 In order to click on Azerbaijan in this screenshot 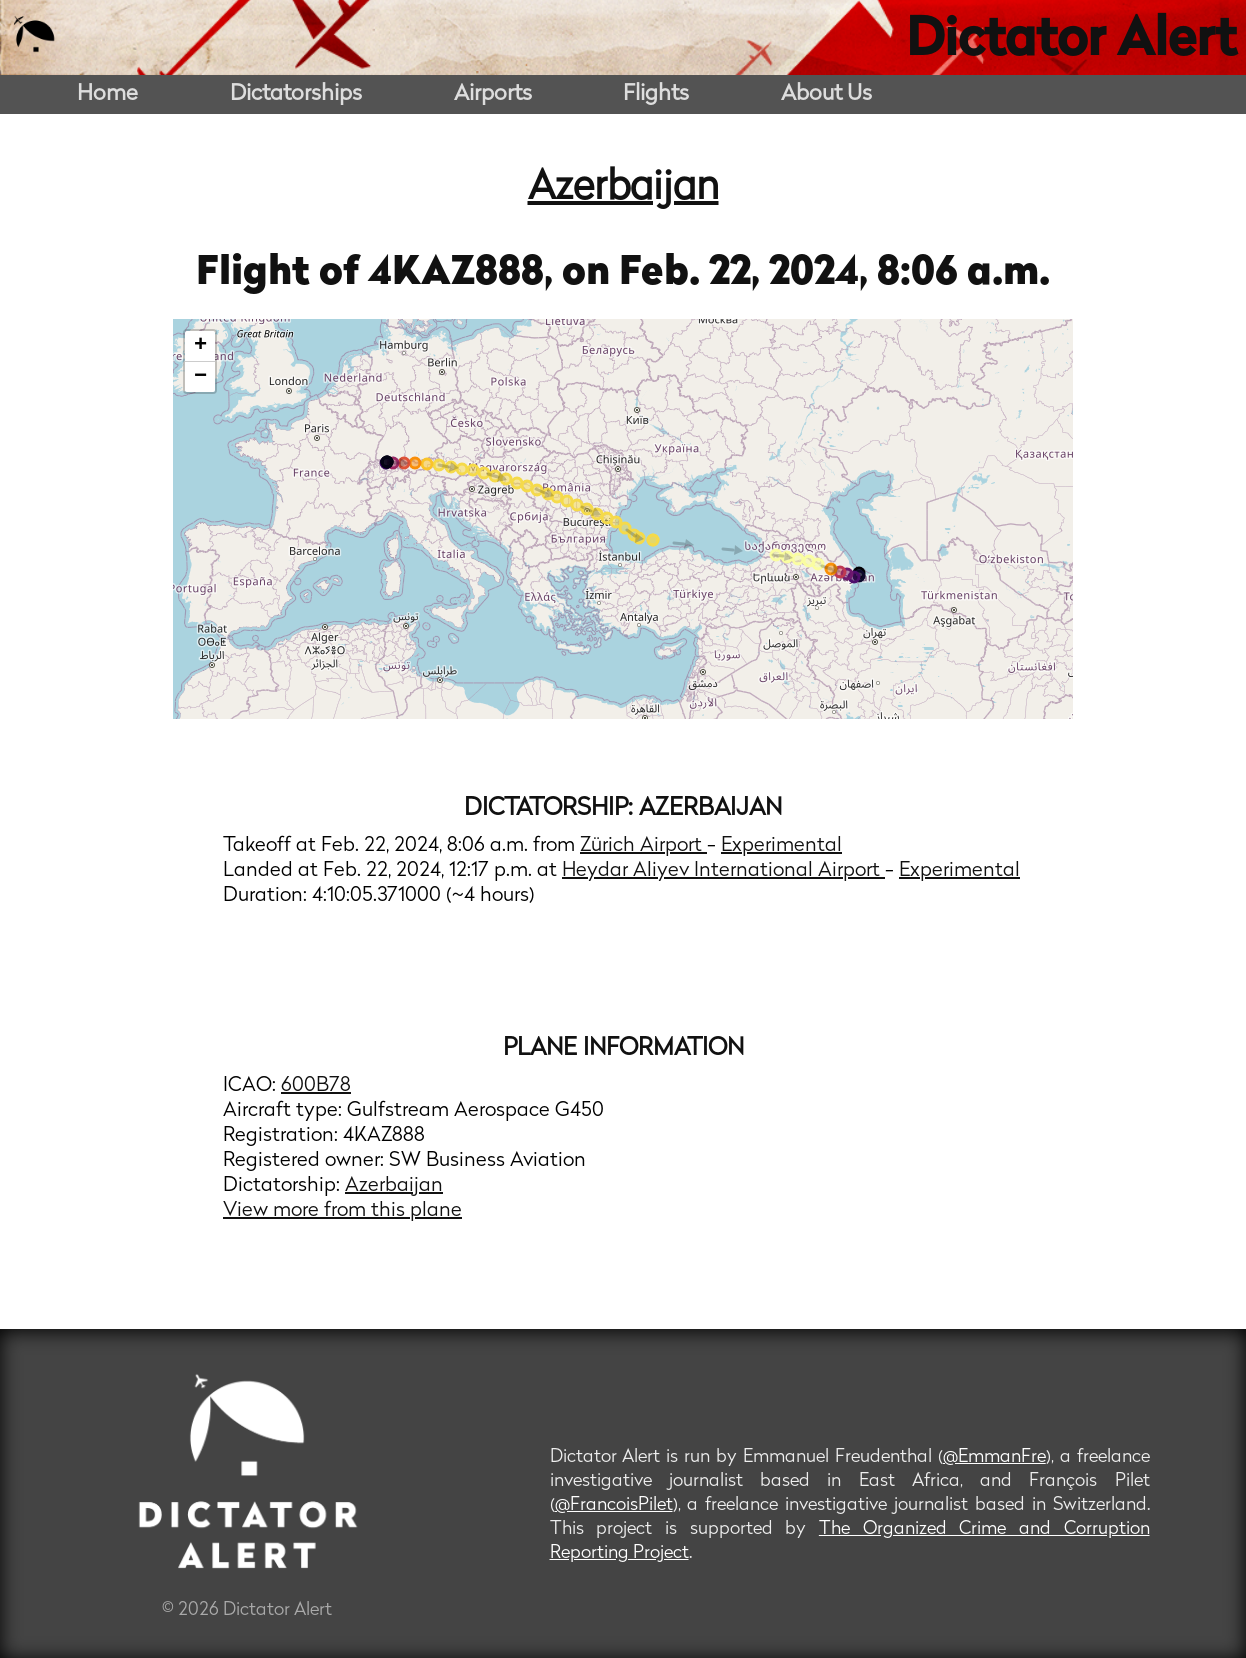, I will do `click(623, 189)`.